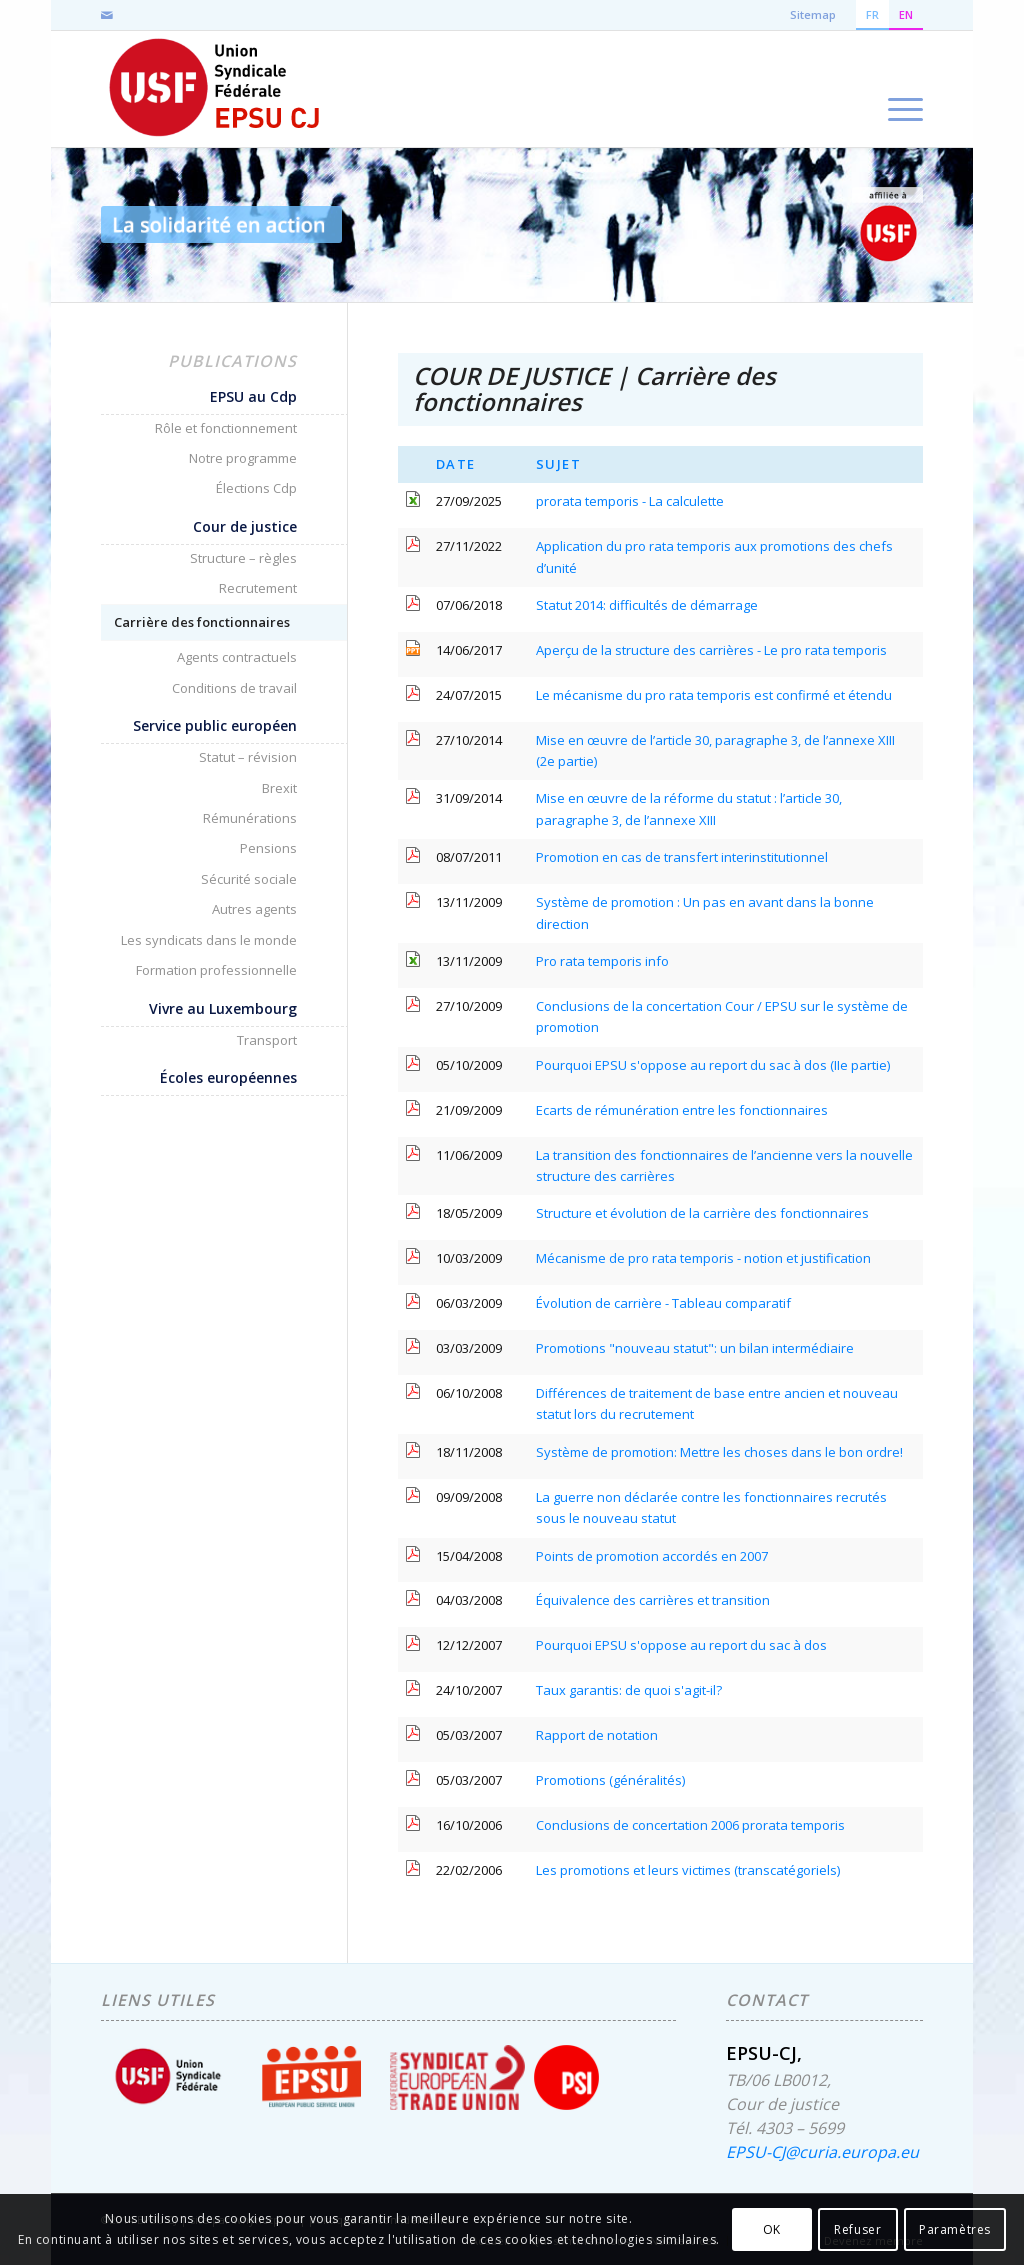  Describe the element at coordinates (215, 89) in the screenshot. I see `[EPSU-CJ]` at that location.